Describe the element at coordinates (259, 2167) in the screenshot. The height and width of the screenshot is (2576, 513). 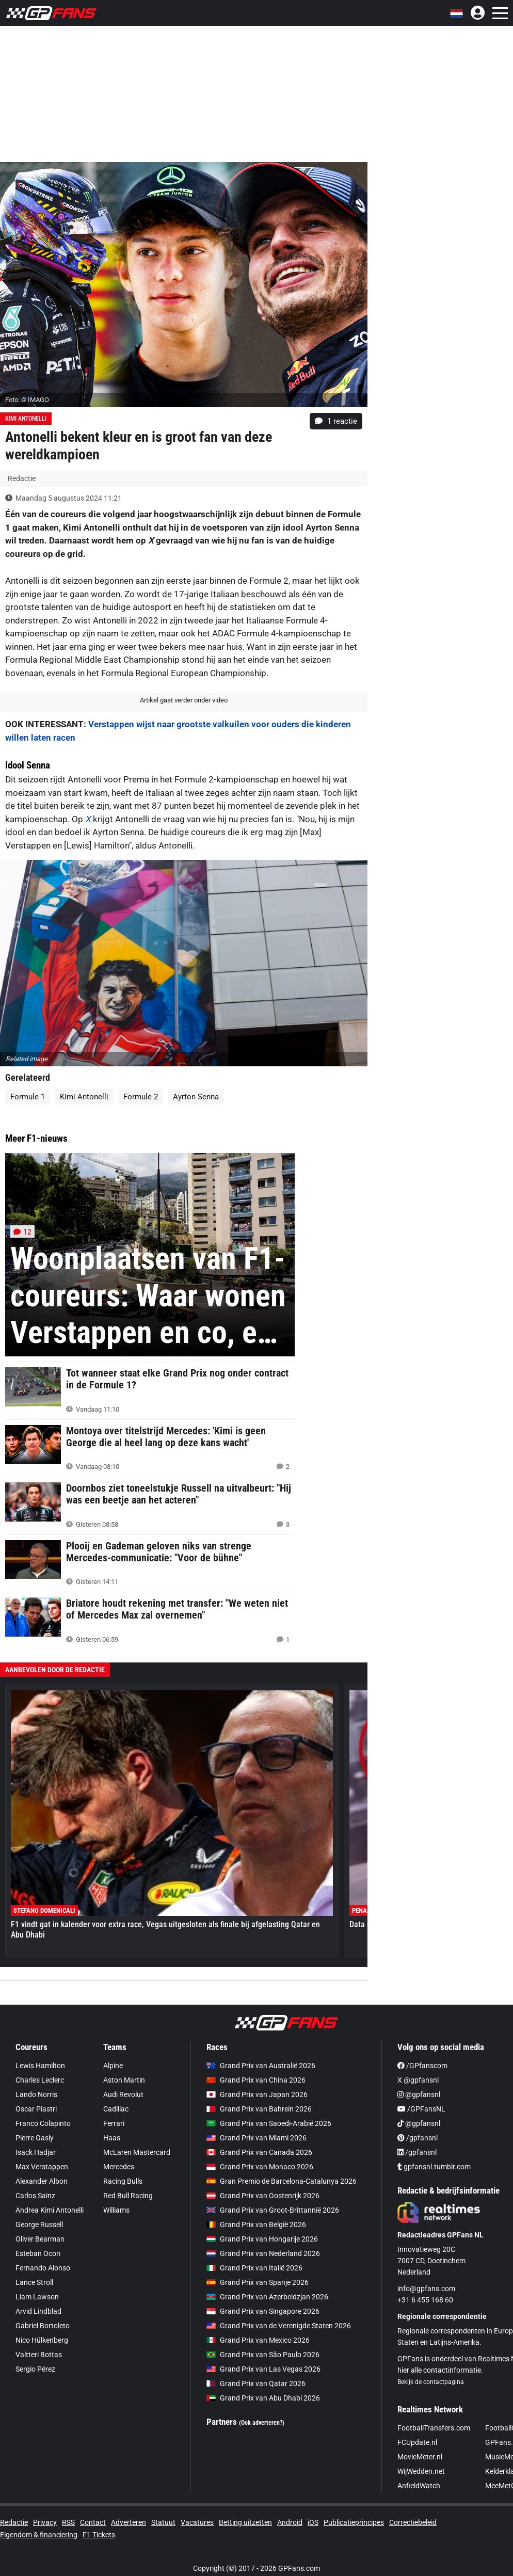
I see `Grand Prix van Monaco 2026` at that location.